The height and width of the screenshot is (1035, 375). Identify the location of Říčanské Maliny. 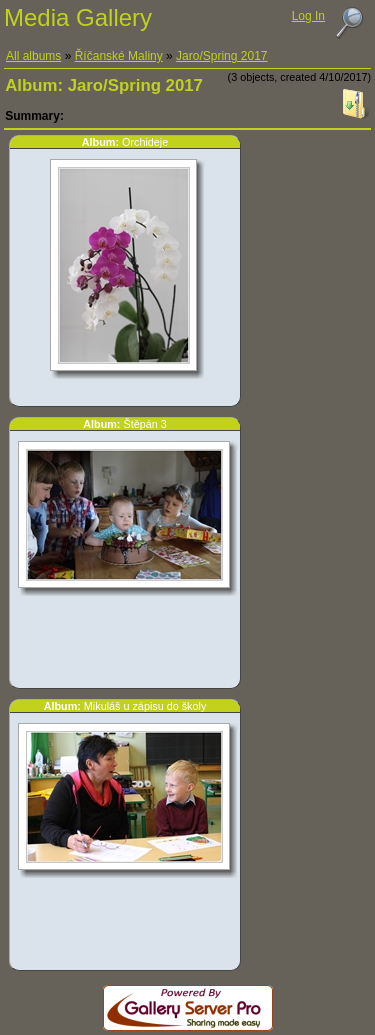
(119, 56).